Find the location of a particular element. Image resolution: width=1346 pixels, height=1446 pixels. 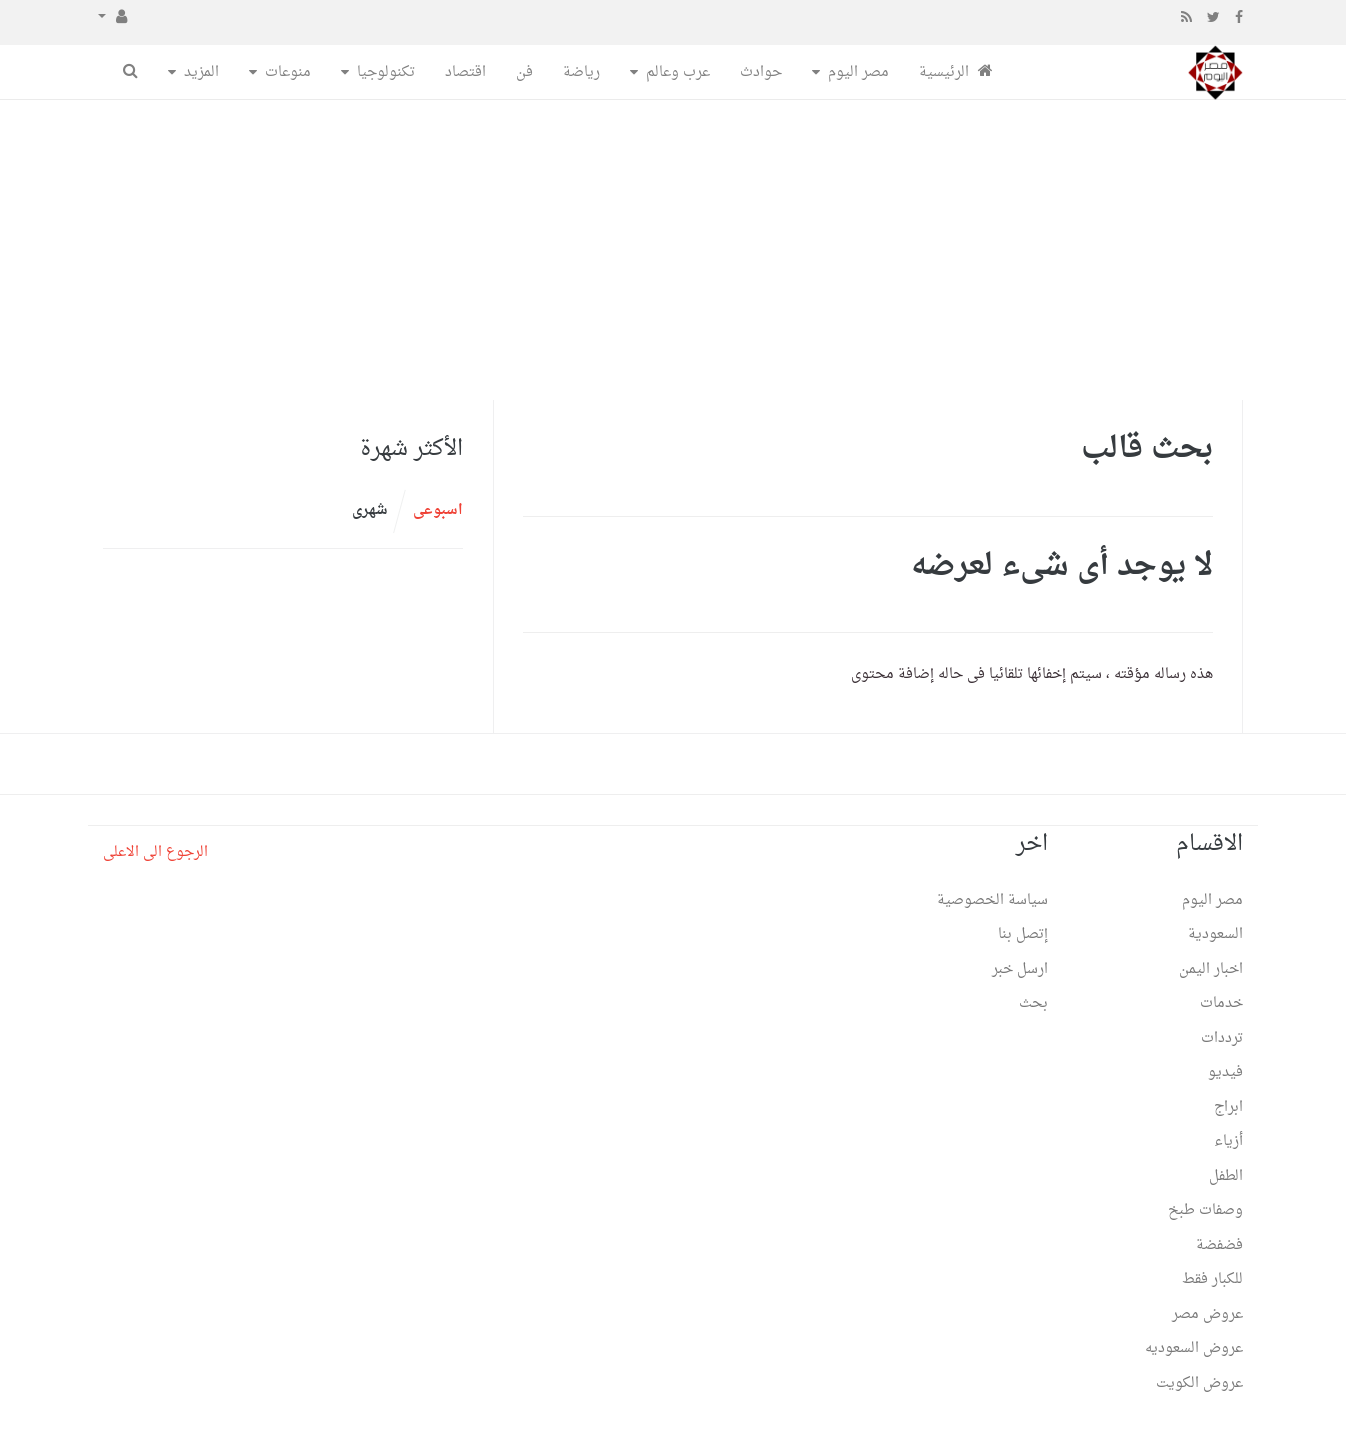

فضفضة is located at coordinates (1219, 1245).